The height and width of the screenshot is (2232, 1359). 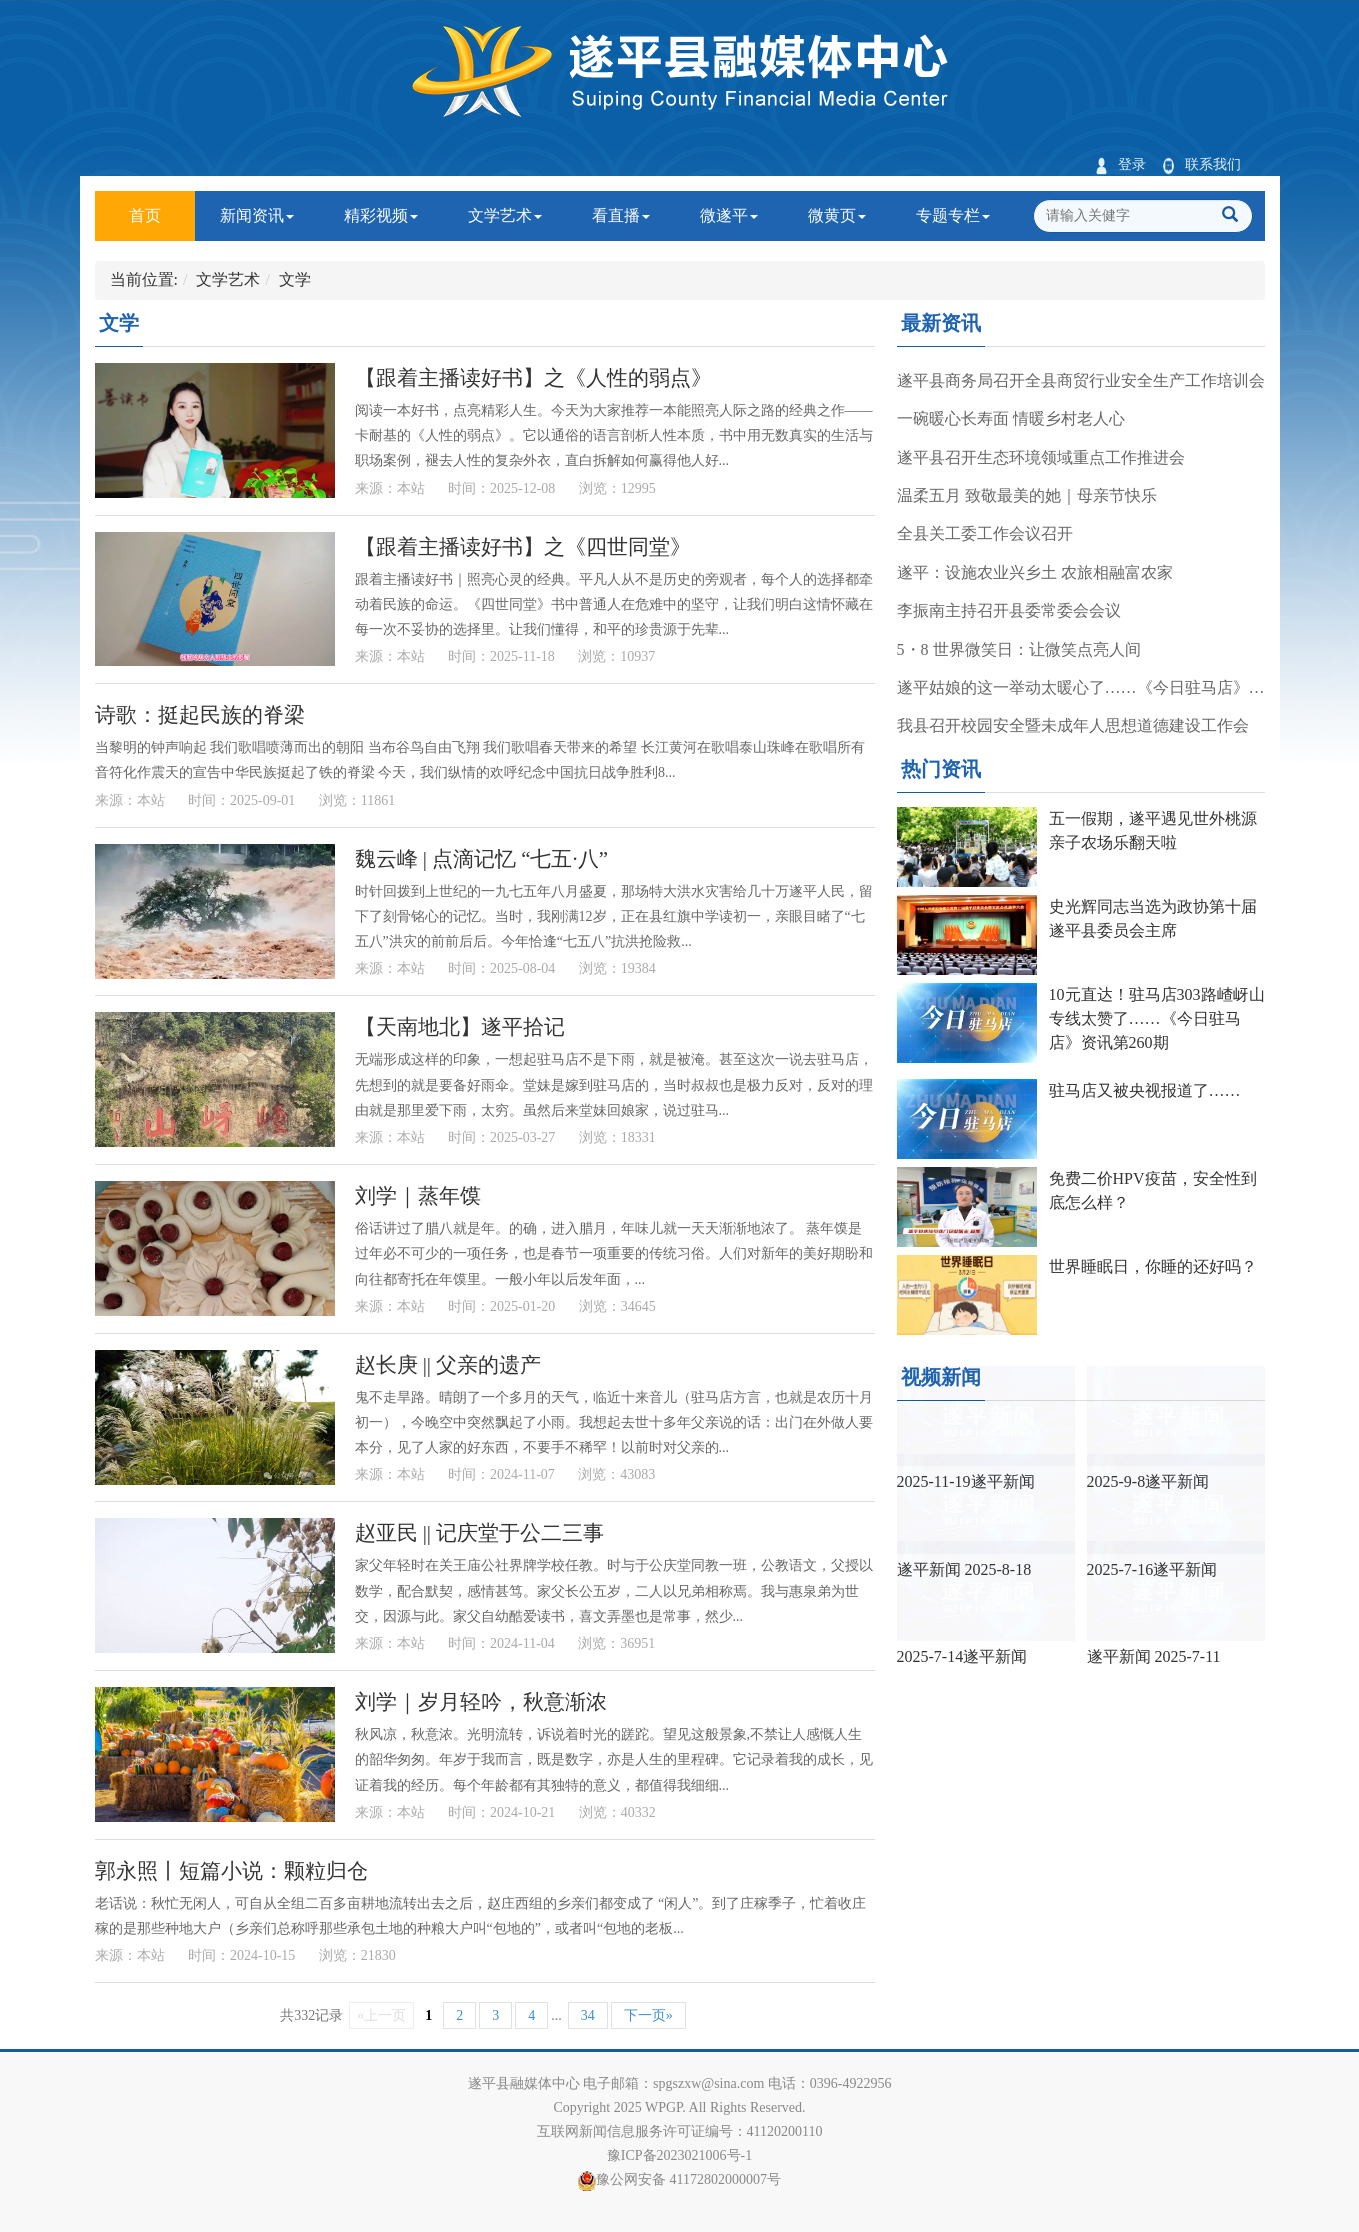 What do you see at coordinates (448, 1364) in the screenshot?
I see `赵长庚 || 父亲的遗产` at bounding box center [448, 1364].